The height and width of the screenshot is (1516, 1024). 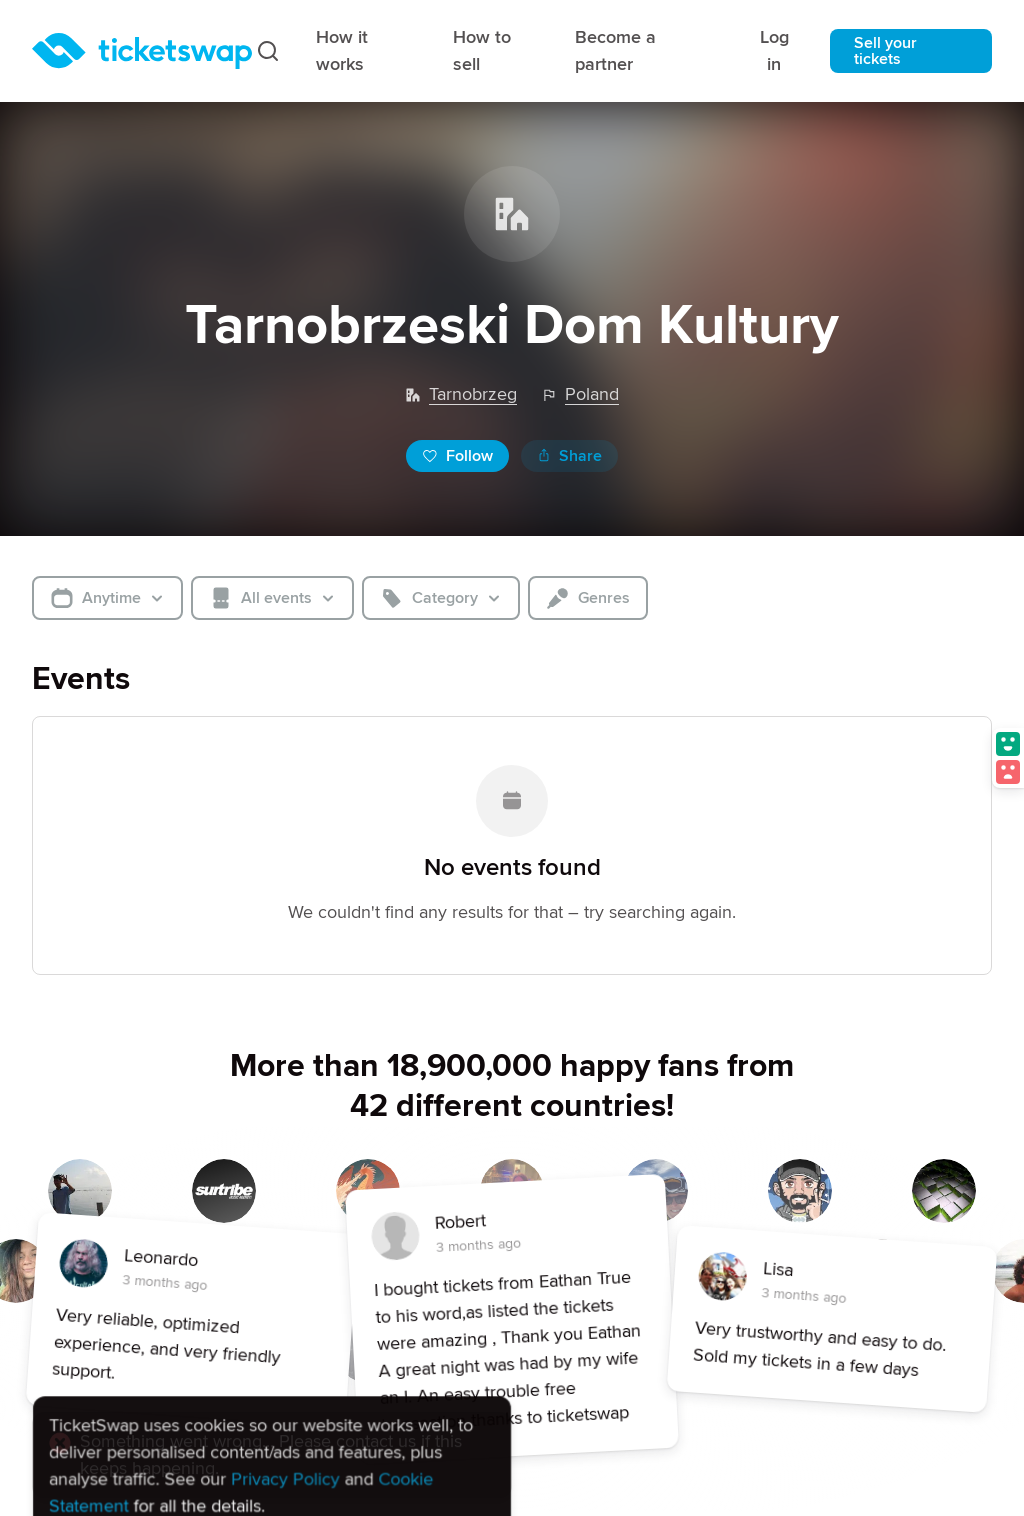 I want to click on Become a partner, so click(x=615, y=50).